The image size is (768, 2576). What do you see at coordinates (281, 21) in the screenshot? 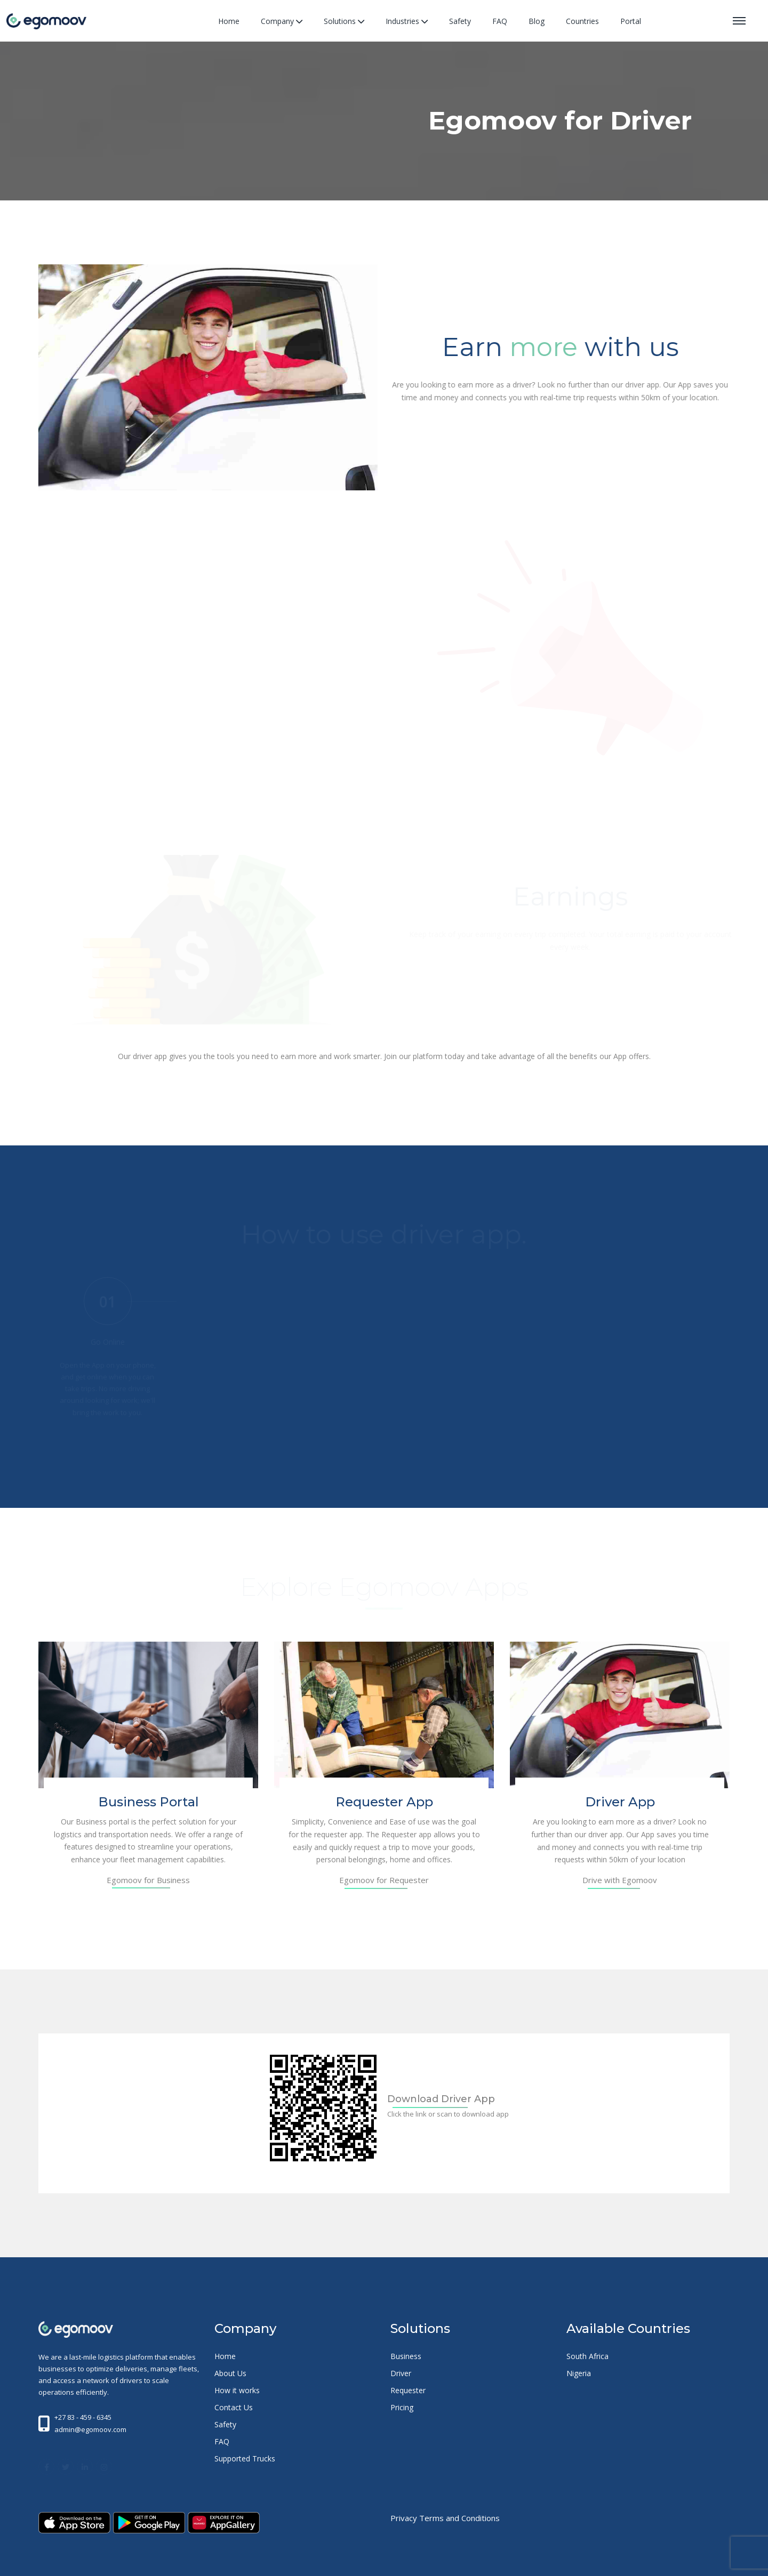
I see `Company` at bounding box center [281, 21].